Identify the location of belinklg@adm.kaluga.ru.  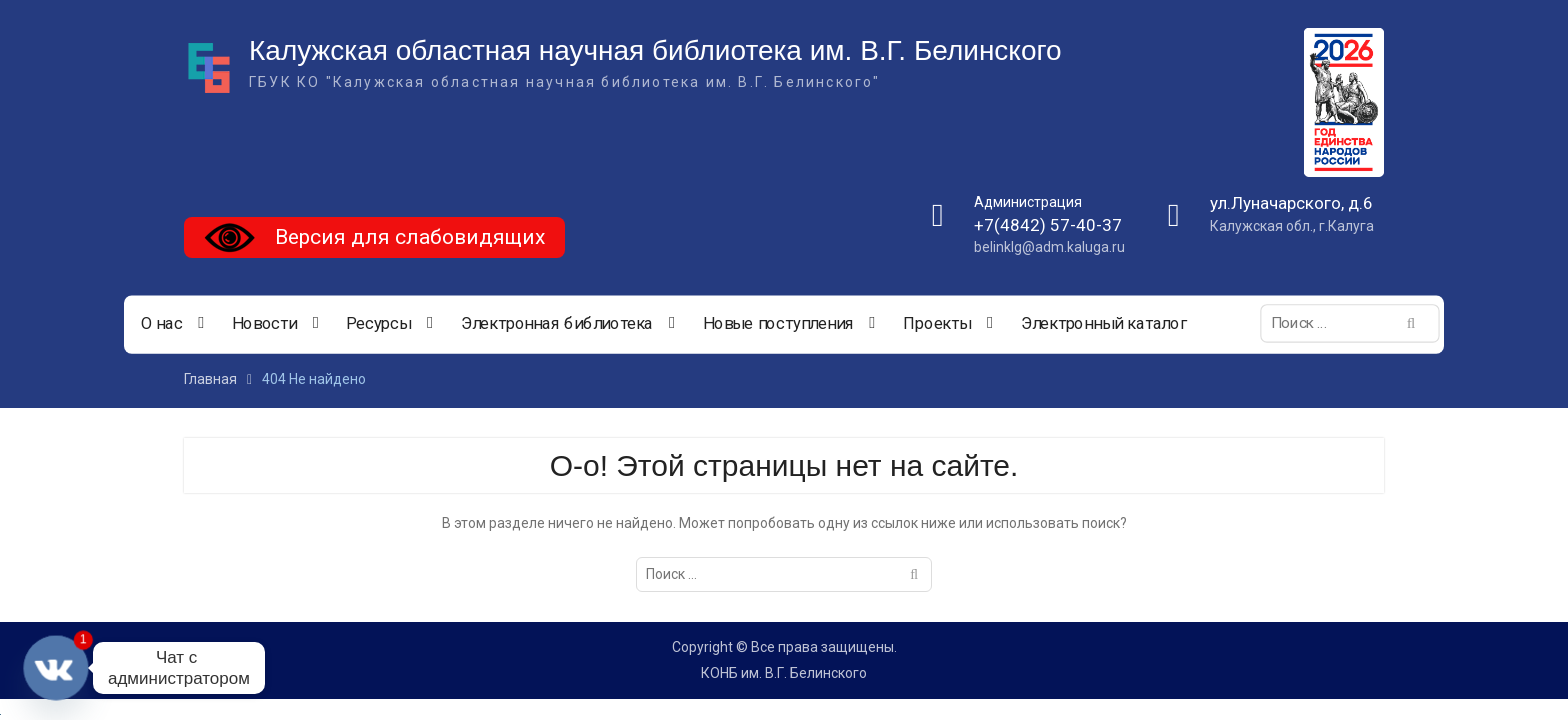
(1049, 247).